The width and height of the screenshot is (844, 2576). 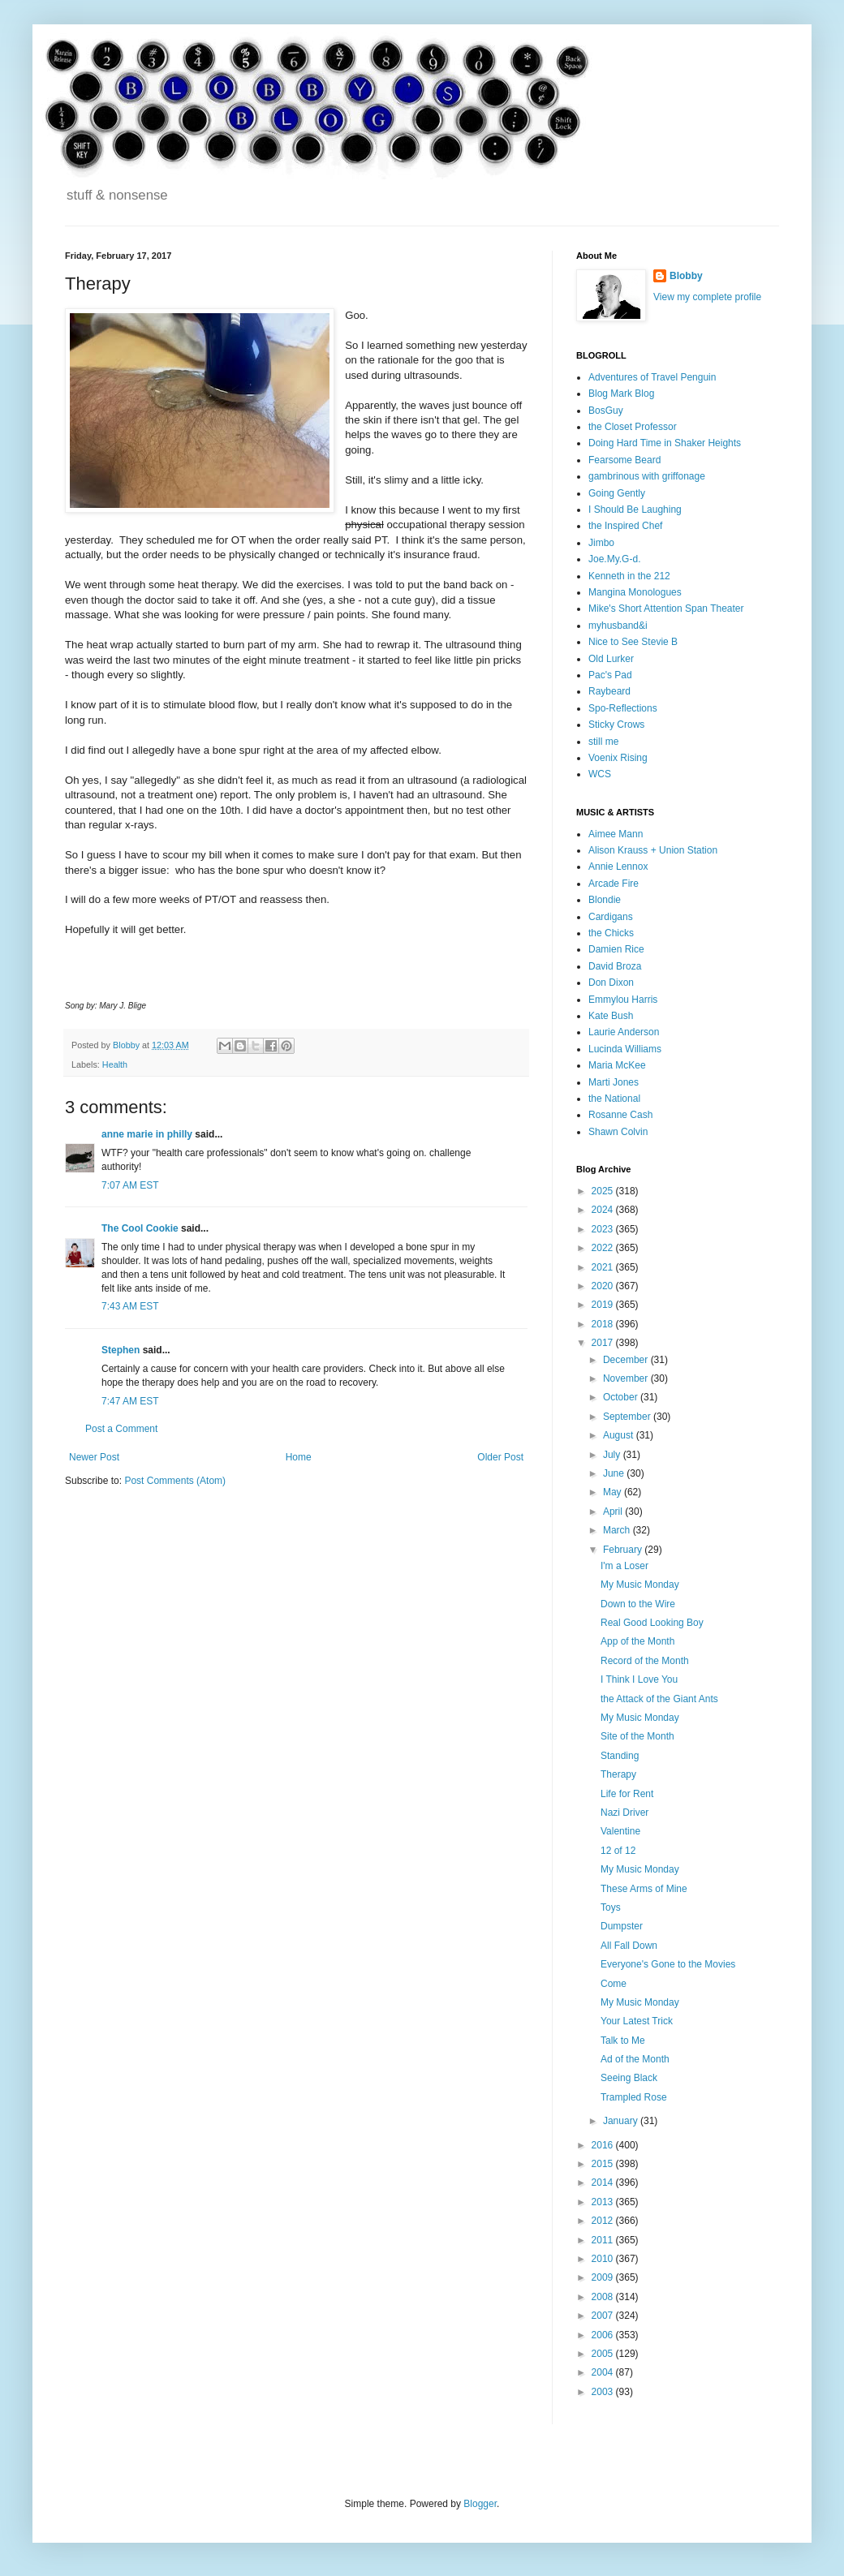 What do you see at coordinates (624, 1049) in the screenshot?
I see `Lucinda Williams` at bounding box center [624, 1049].